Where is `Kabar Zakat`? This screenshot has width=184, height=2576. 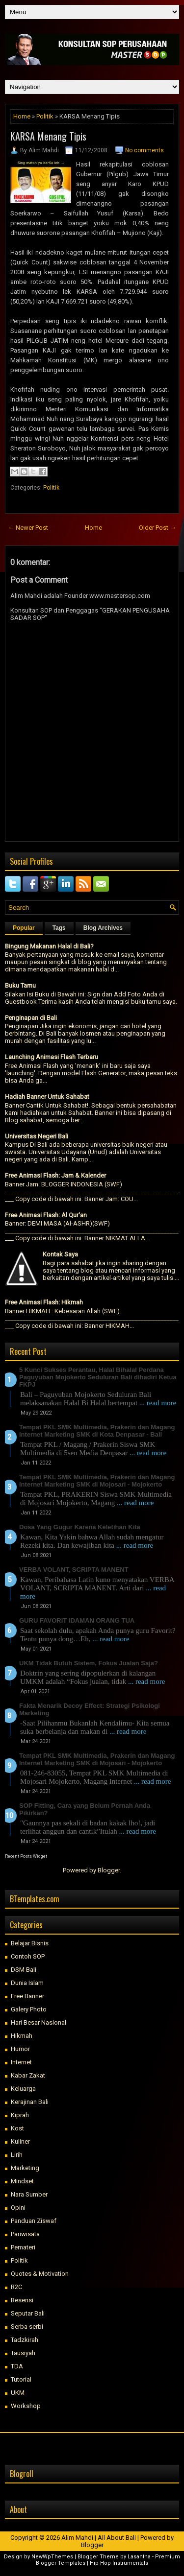
Kabar Zakat is located at coordinates (28, 2075).